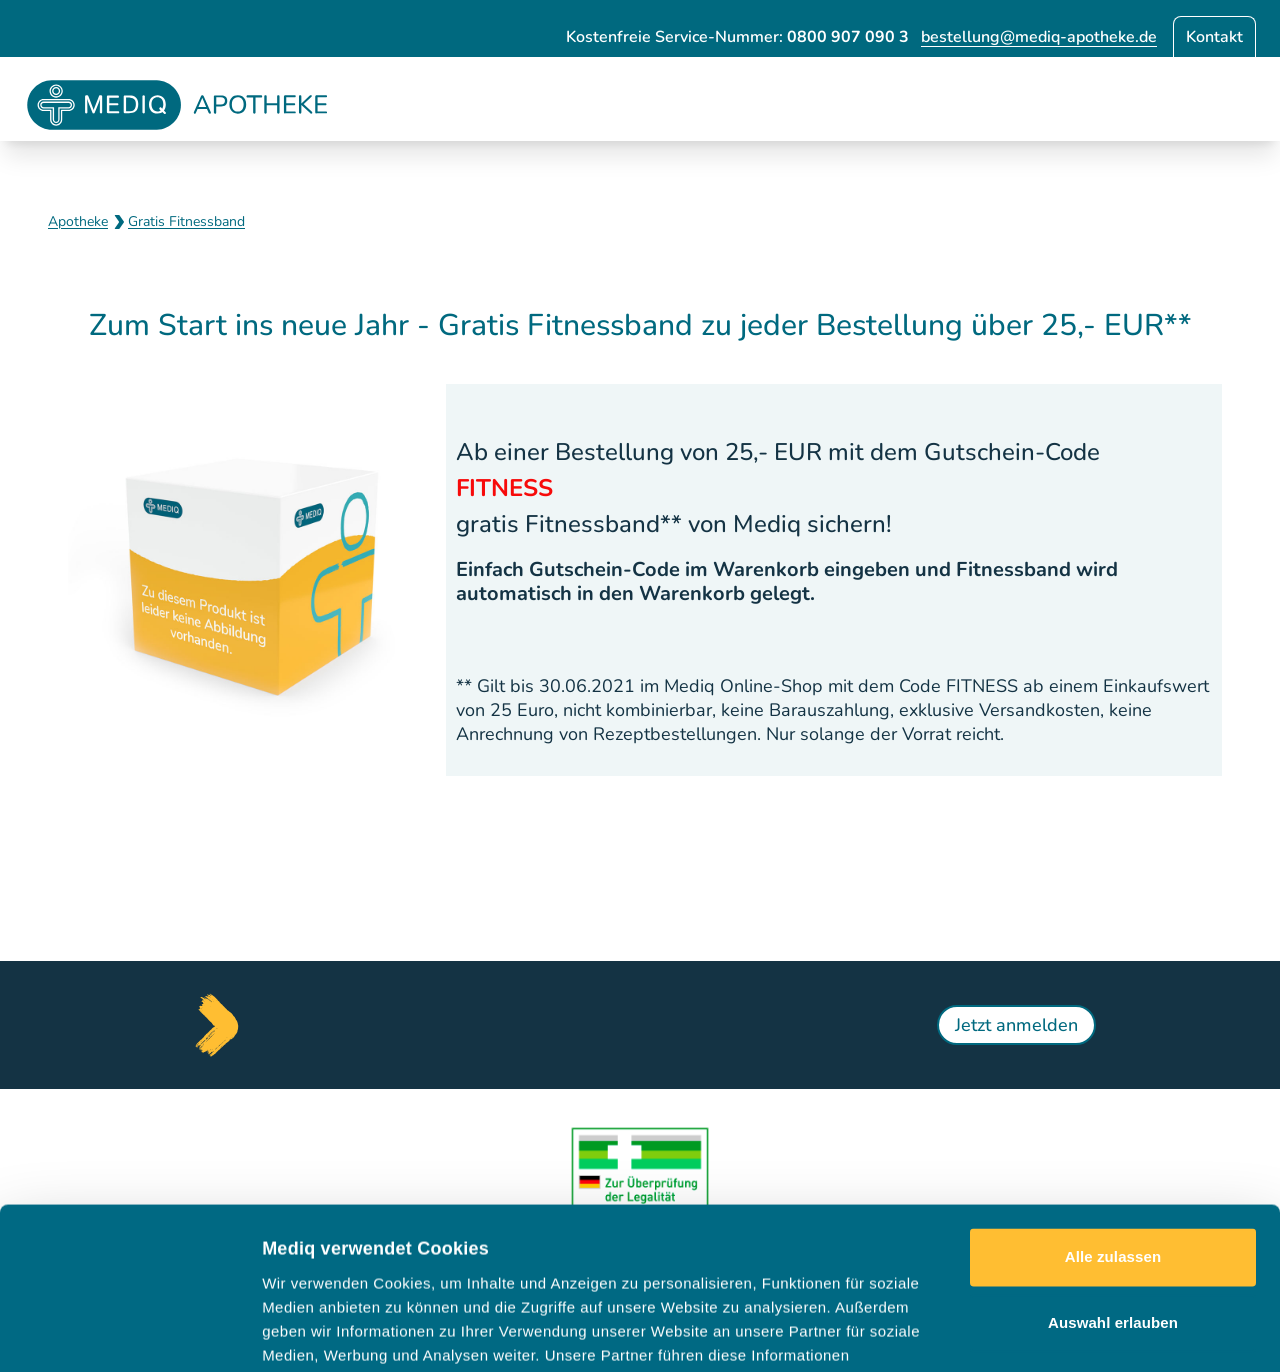 This screenshot has height=1372, width=1280. I want to click on Auswahl erlauben, so click(1113, 1170).